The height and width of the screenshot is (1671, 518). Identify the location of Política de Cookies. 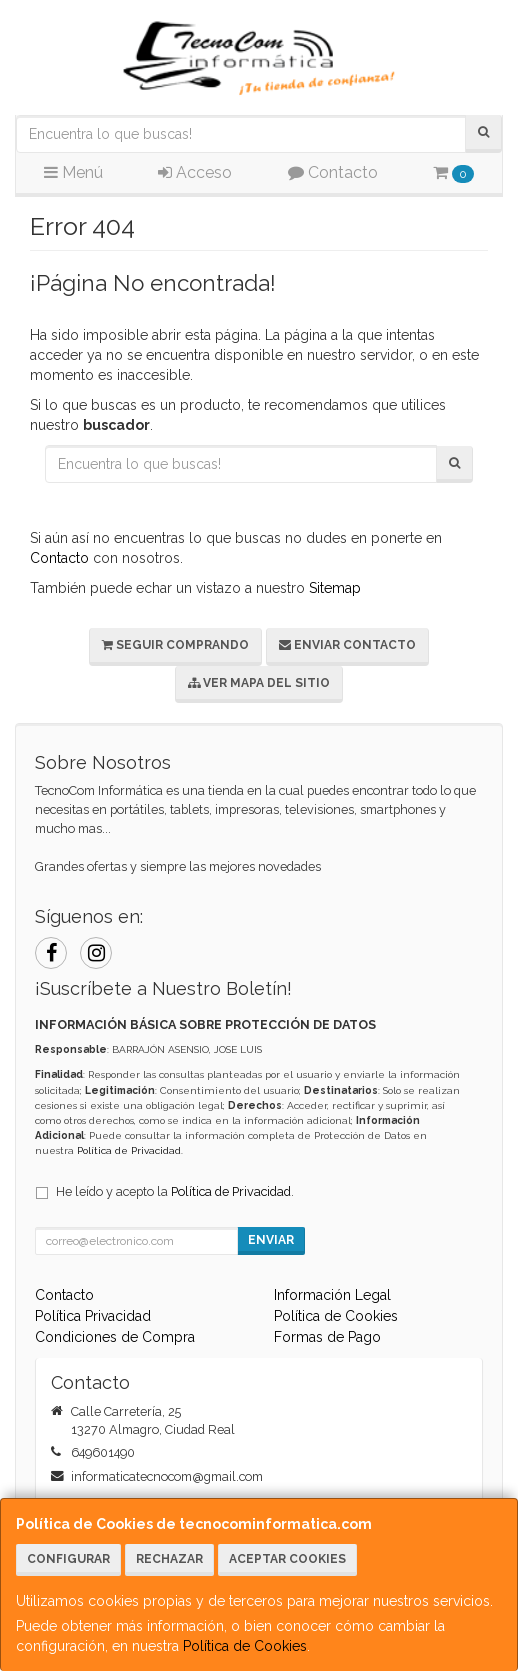
(245, 1646).